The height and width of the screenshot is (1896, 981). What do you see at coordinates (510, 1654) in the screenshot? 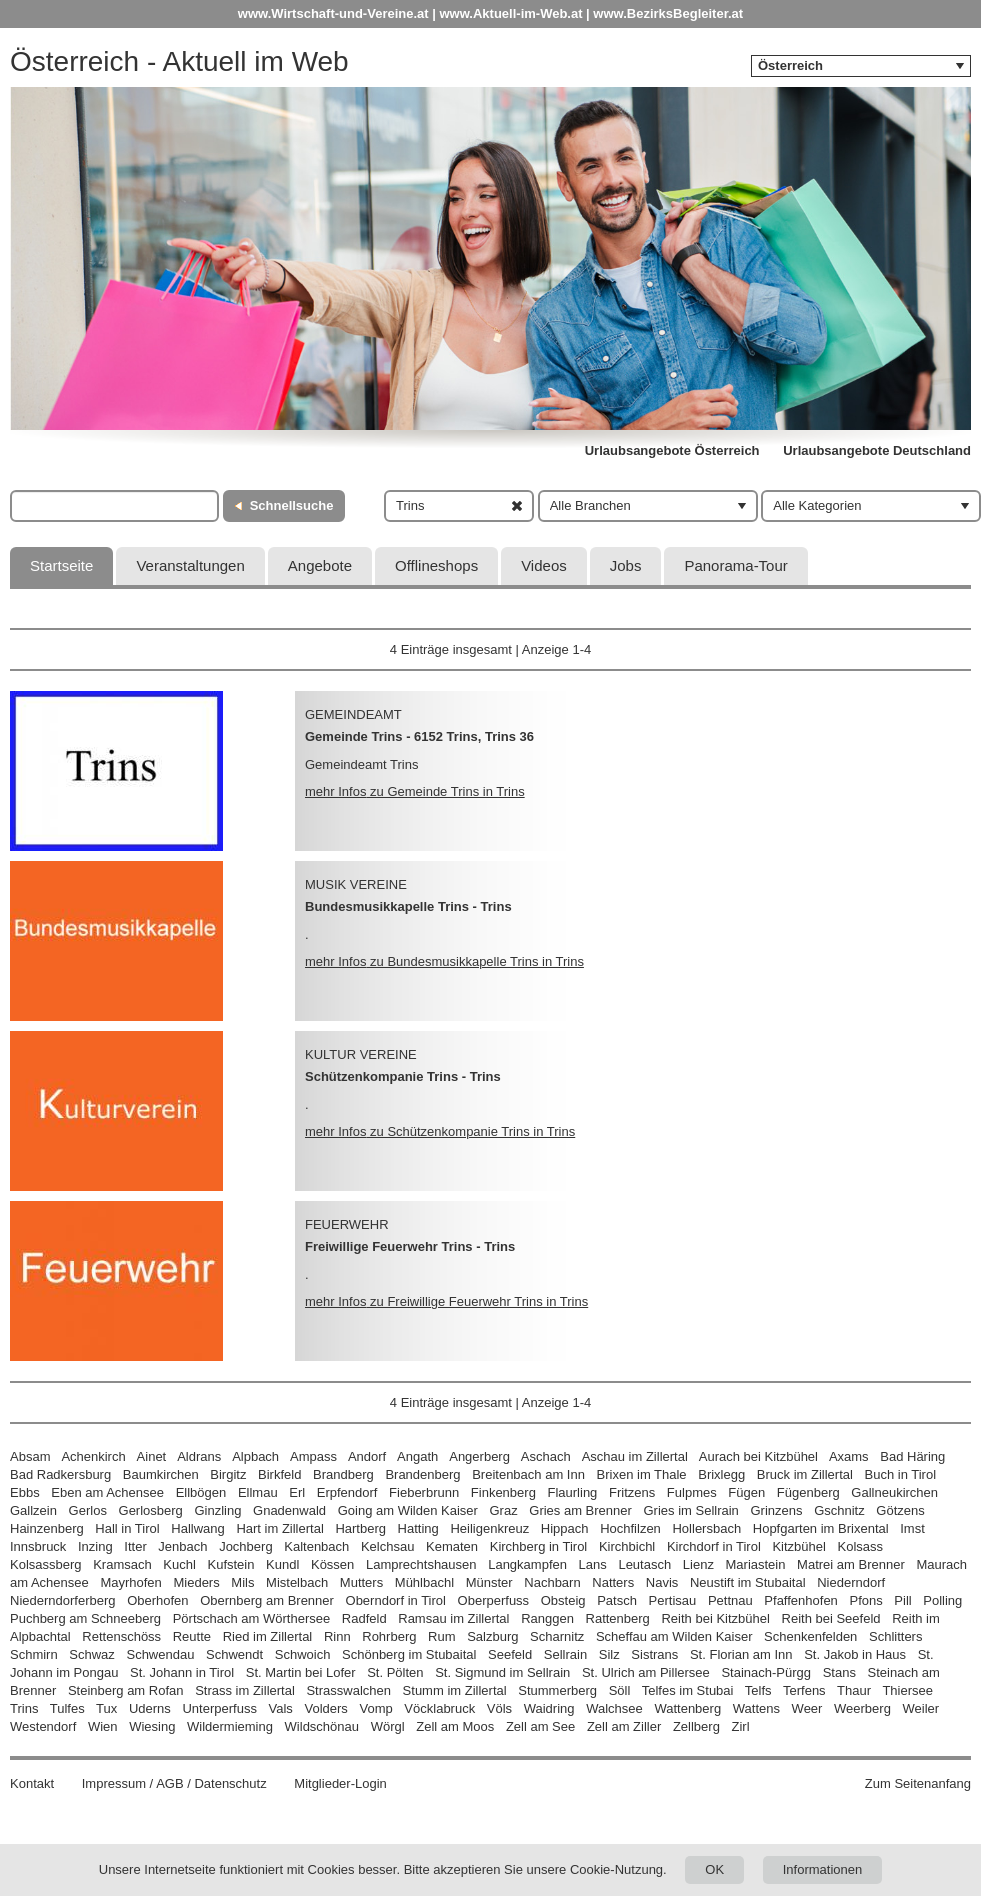
I see `Seefeld` at bounding box center [510, 1654].